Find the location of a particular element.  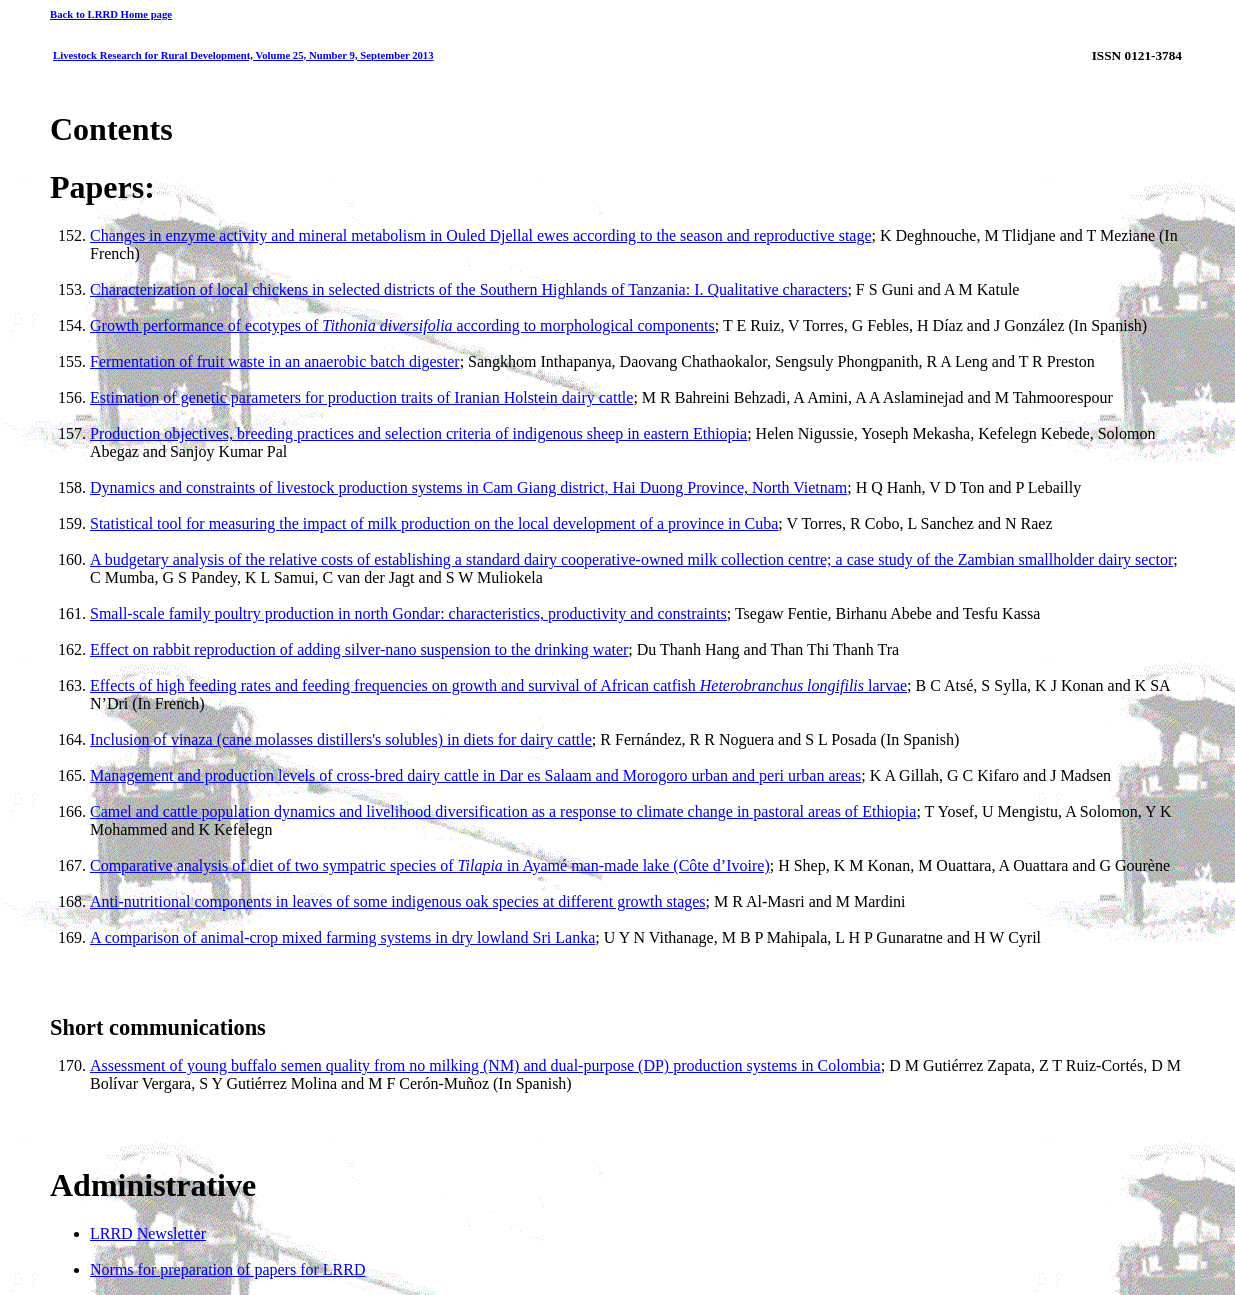

Inclusion of vinaza (cane molasses distillers's solubles) in diets for dairy cattle is located at coordinates (341, 739).